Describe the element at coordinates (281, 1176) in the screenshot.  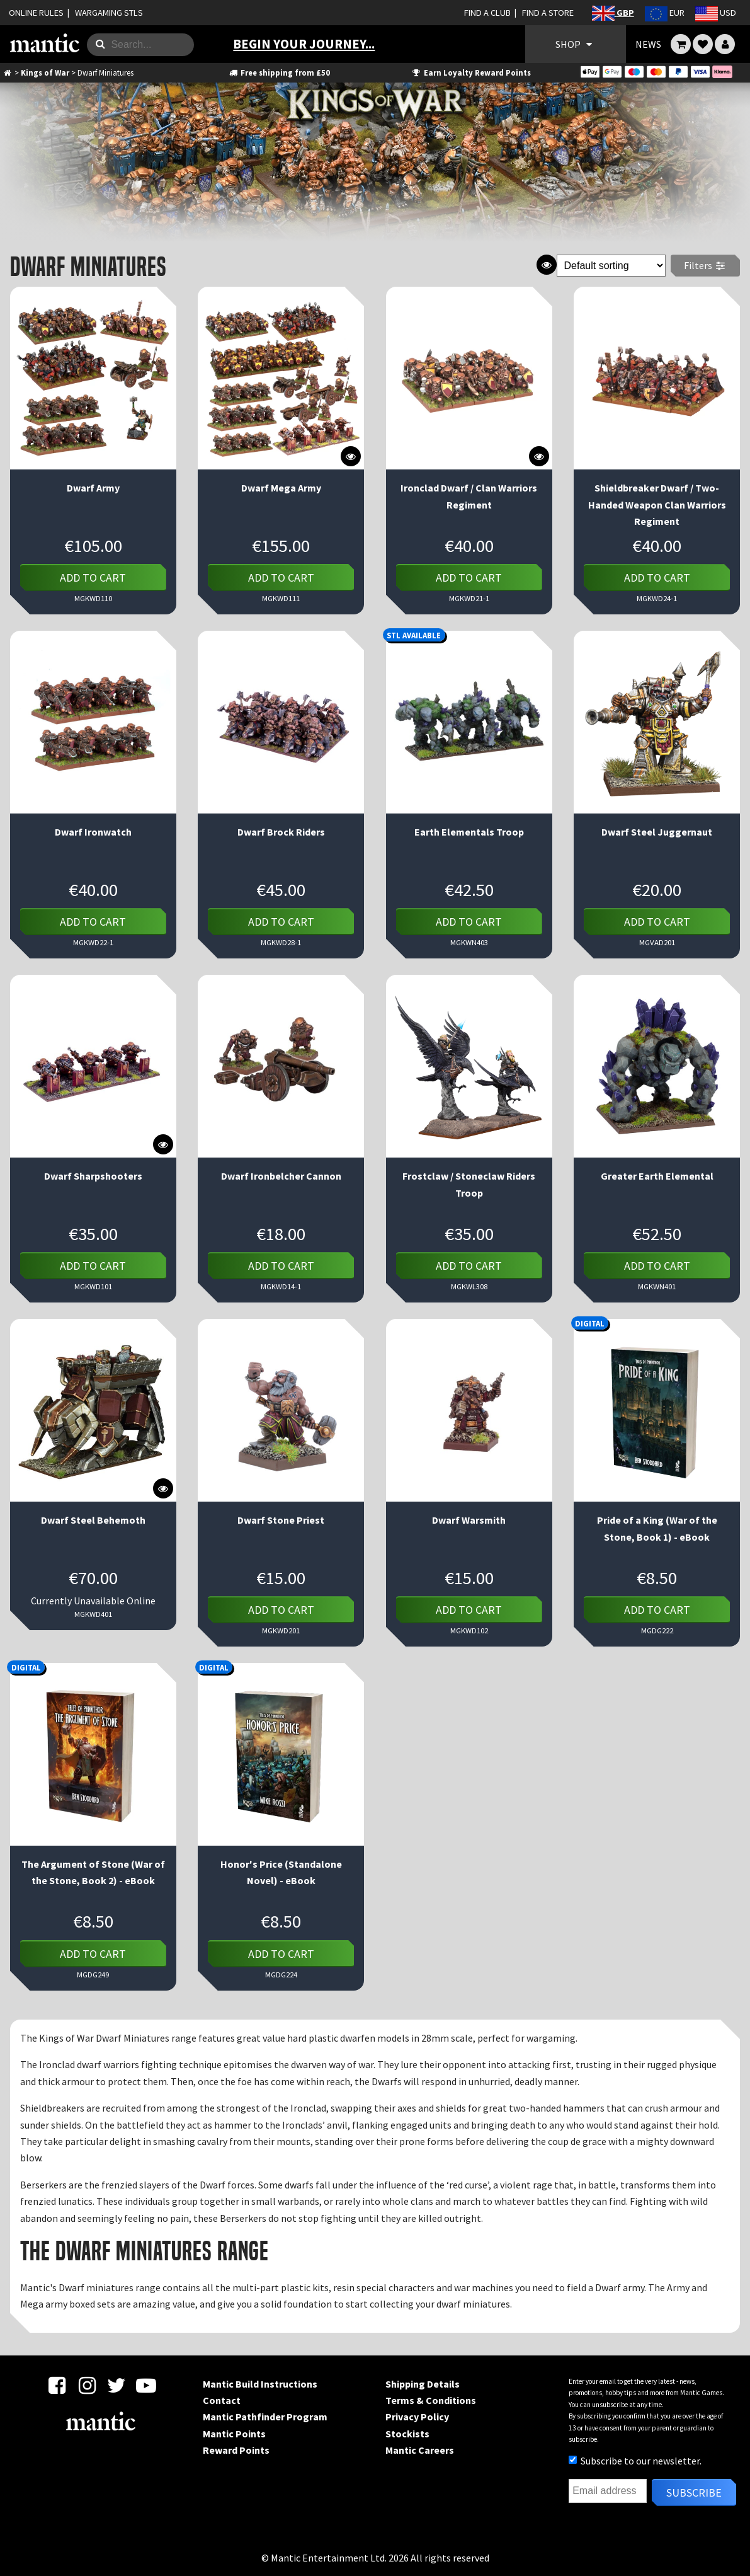
I see `Dwarf Ironbelcher Cannon` at that location.